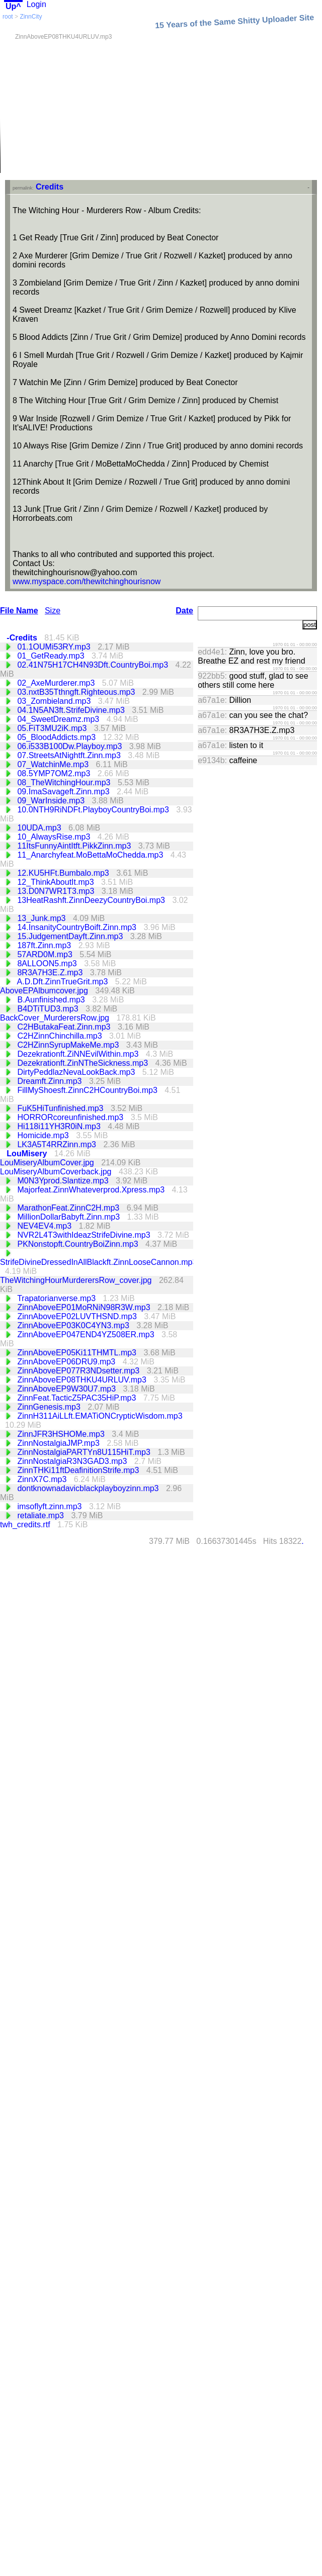 This screenshot has width=322, height=2576. Describe the element at coordinates (92, 1189) in the screenshot. I see `Majorfeat.ZinnWhateverprod.Xpress.mp3` at that location.